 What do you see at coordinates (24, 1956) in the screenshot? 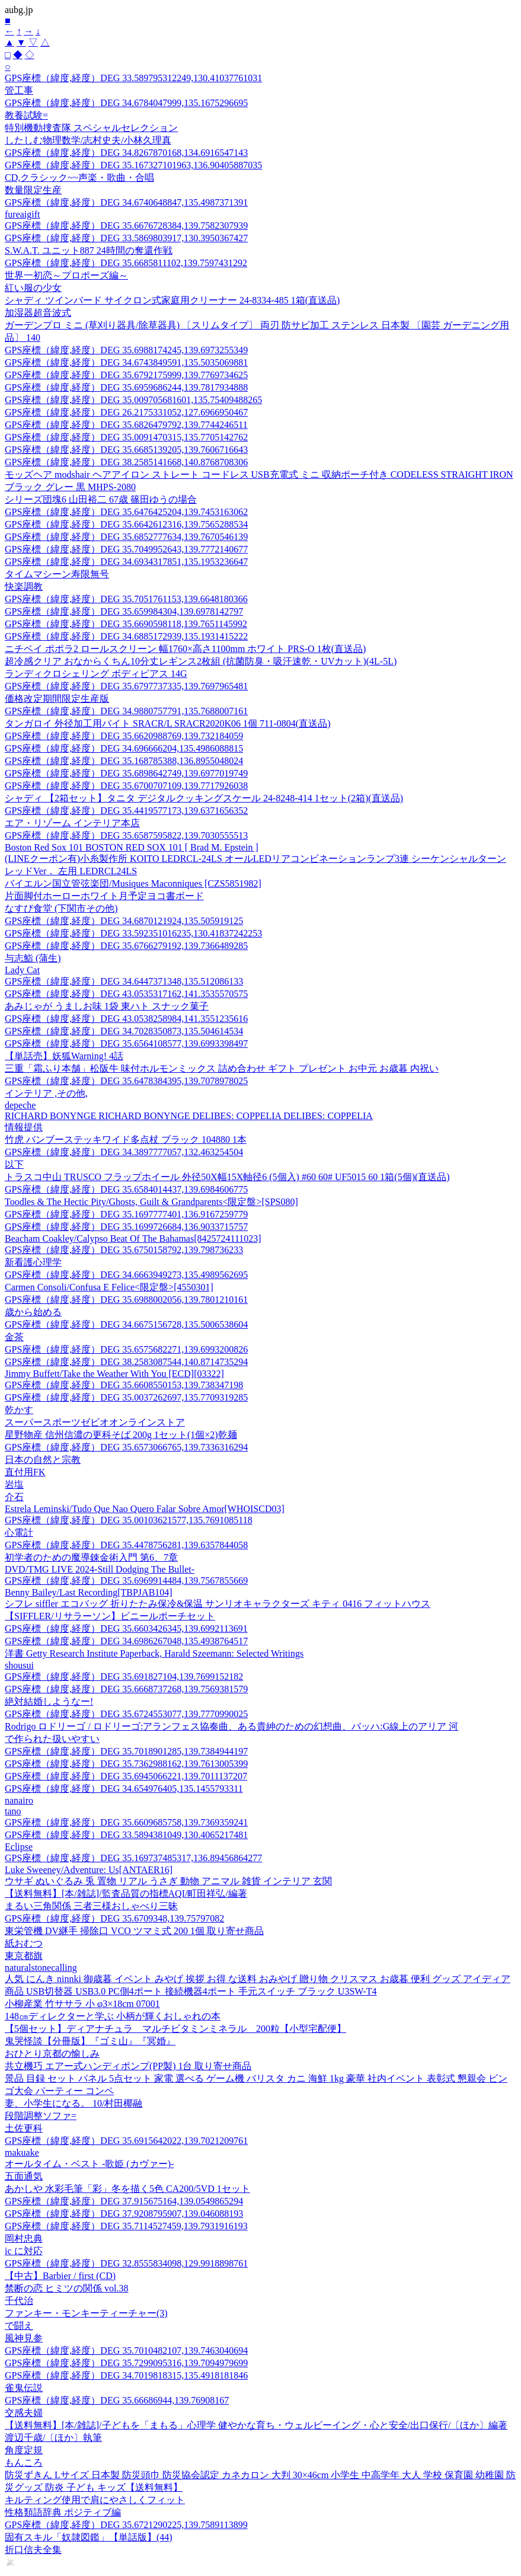
I see `東京都旗` at bounding box center [24, 1956].